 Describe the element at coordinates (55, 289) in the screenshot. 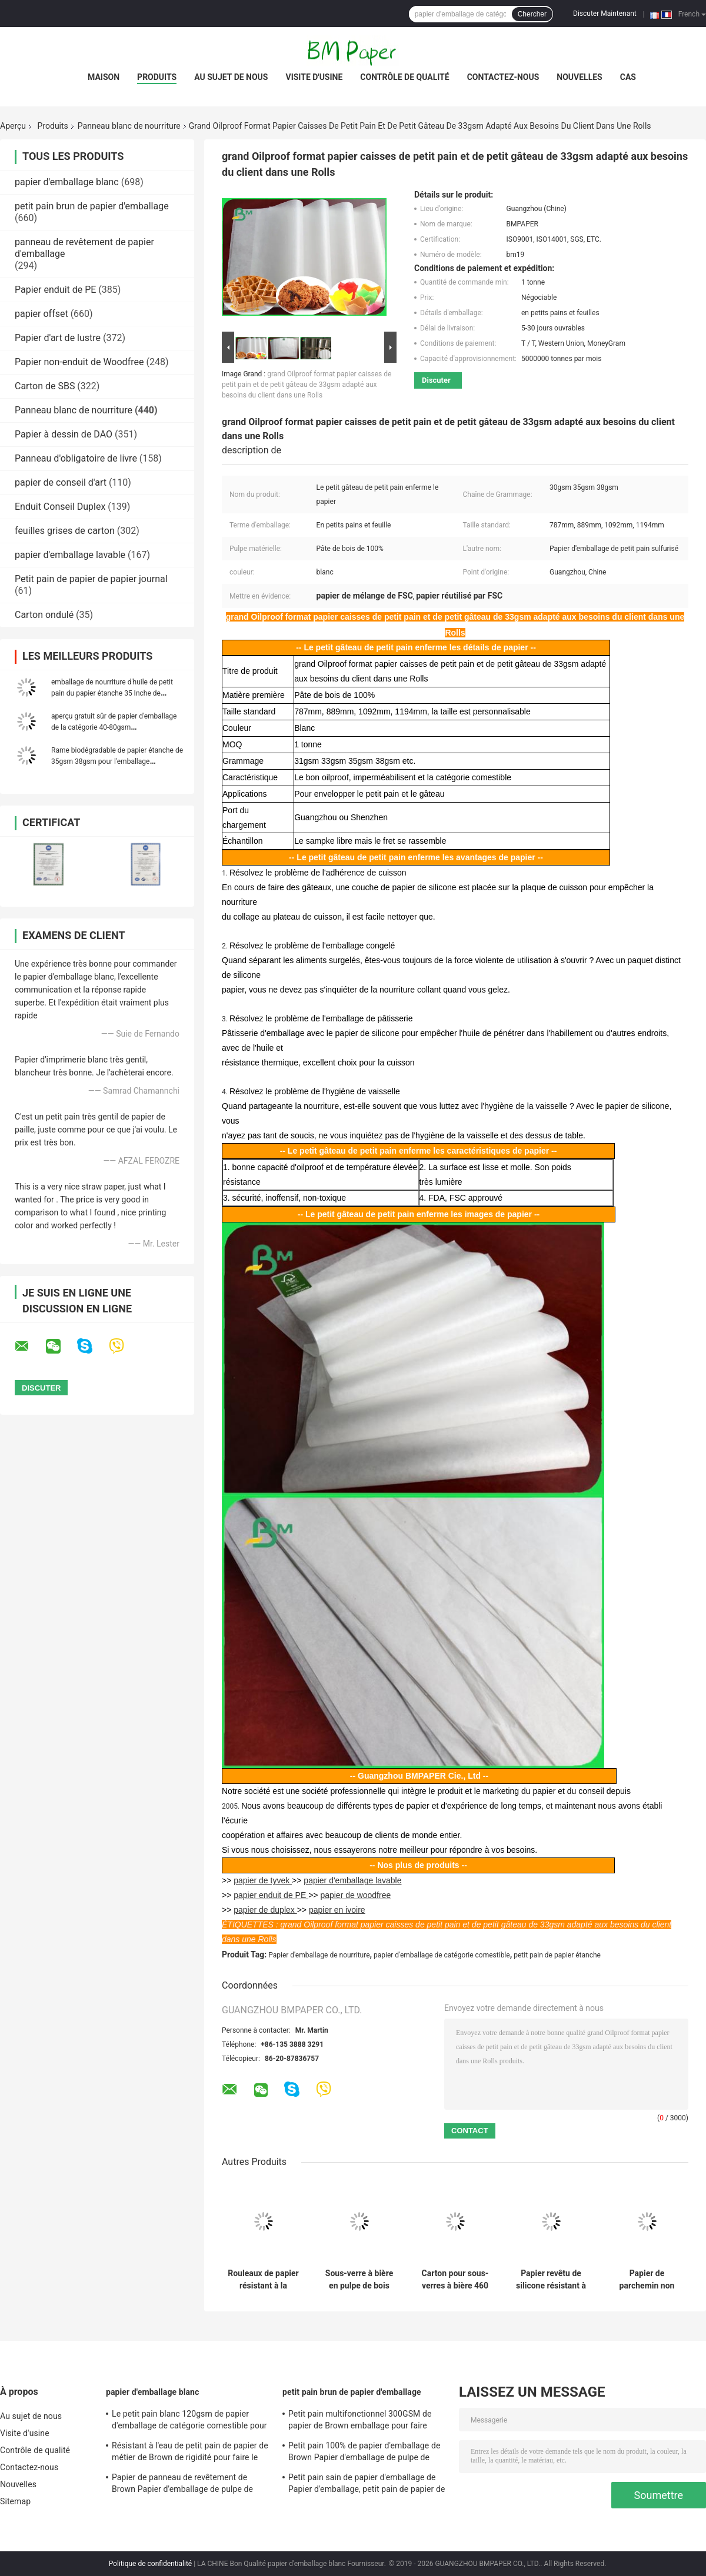

I see `Papier enduit de PE` at that location.